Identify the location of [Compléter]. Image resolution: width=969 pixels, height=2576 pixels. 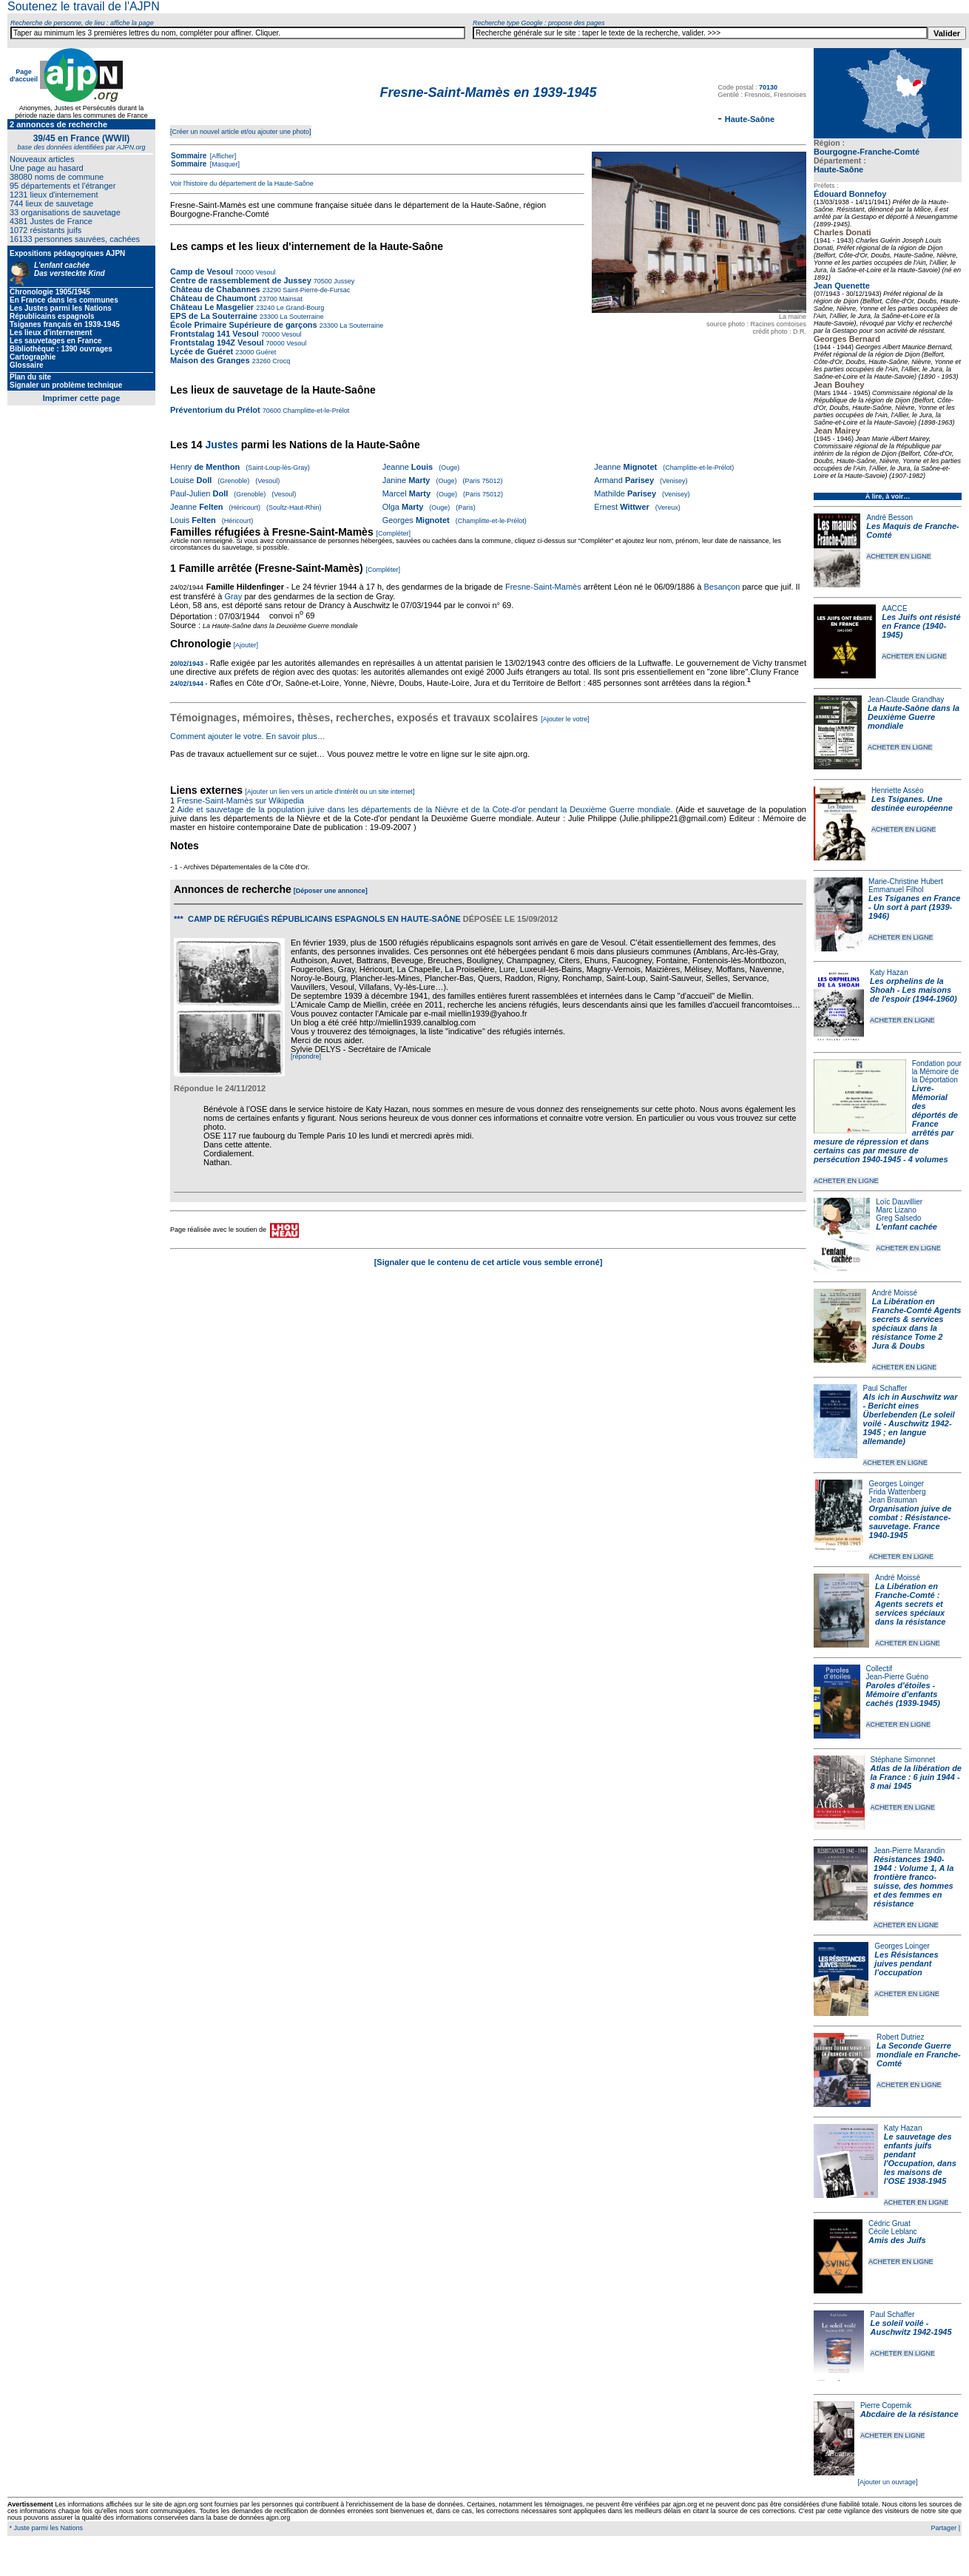
(393, 533).